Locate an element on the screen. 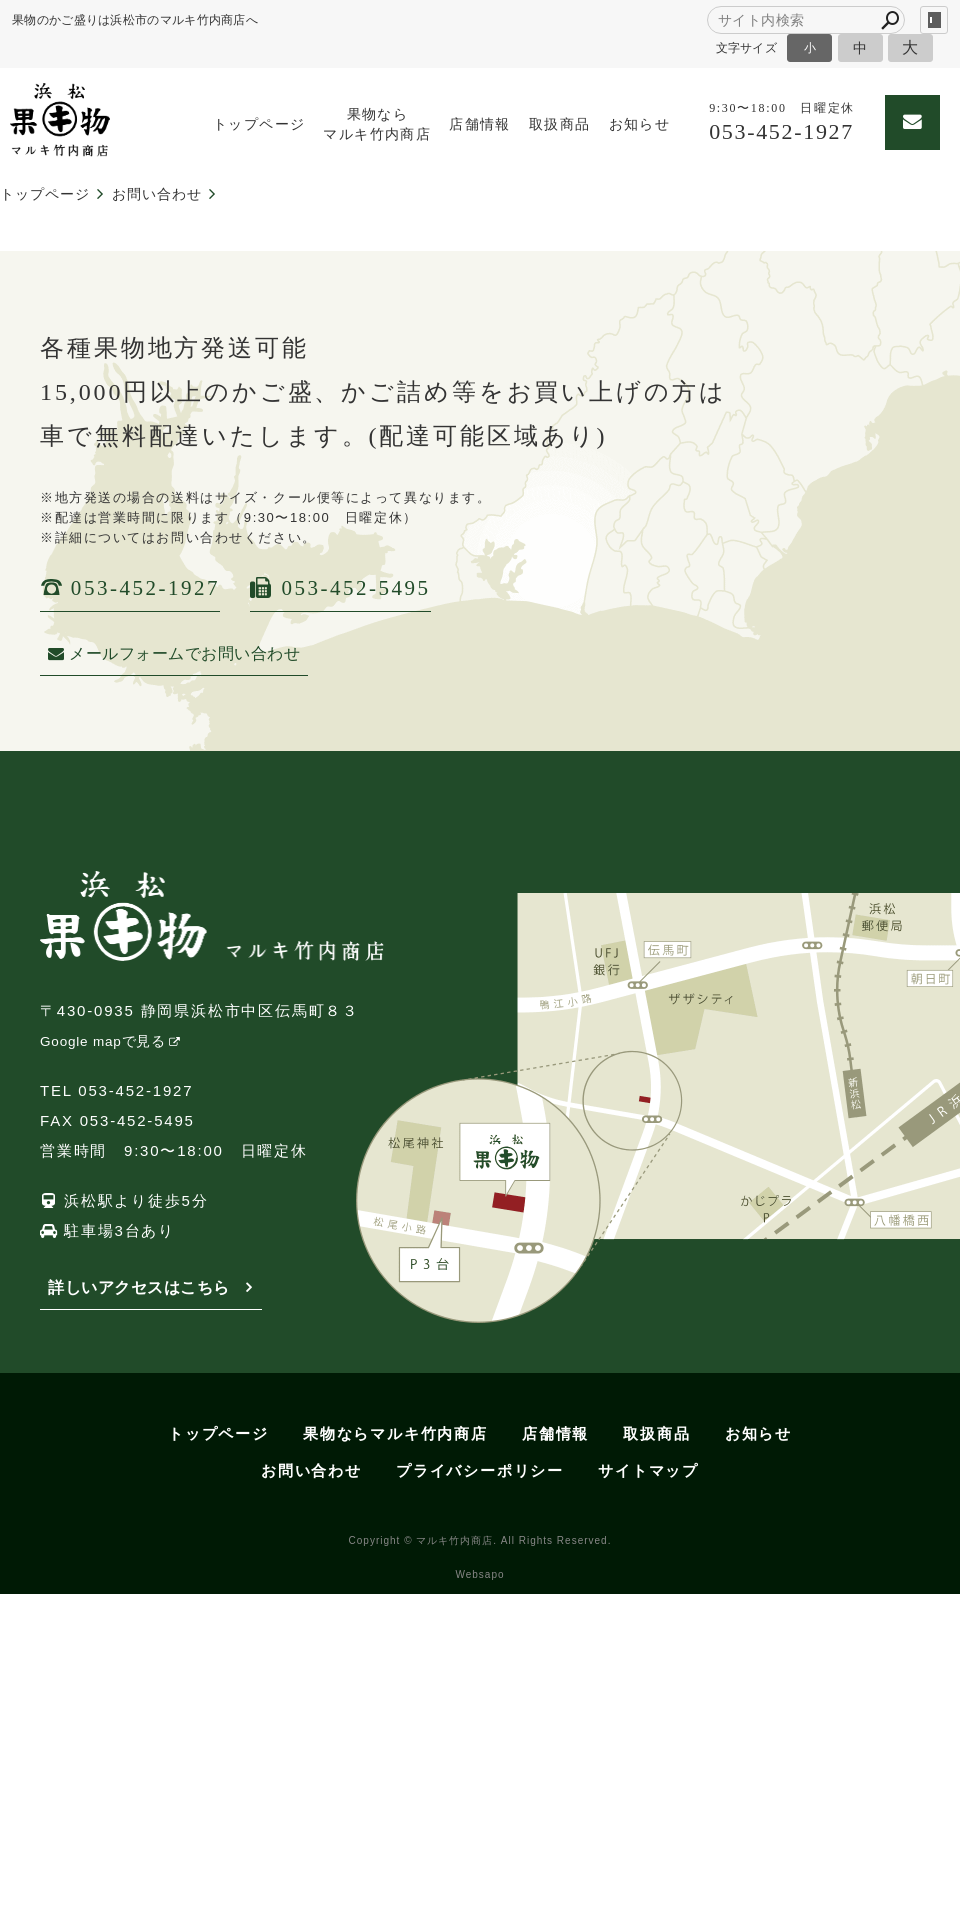 The width and height of the screenshot is (960, 1917). 文字サイズ is located at coordinates (747, 47).